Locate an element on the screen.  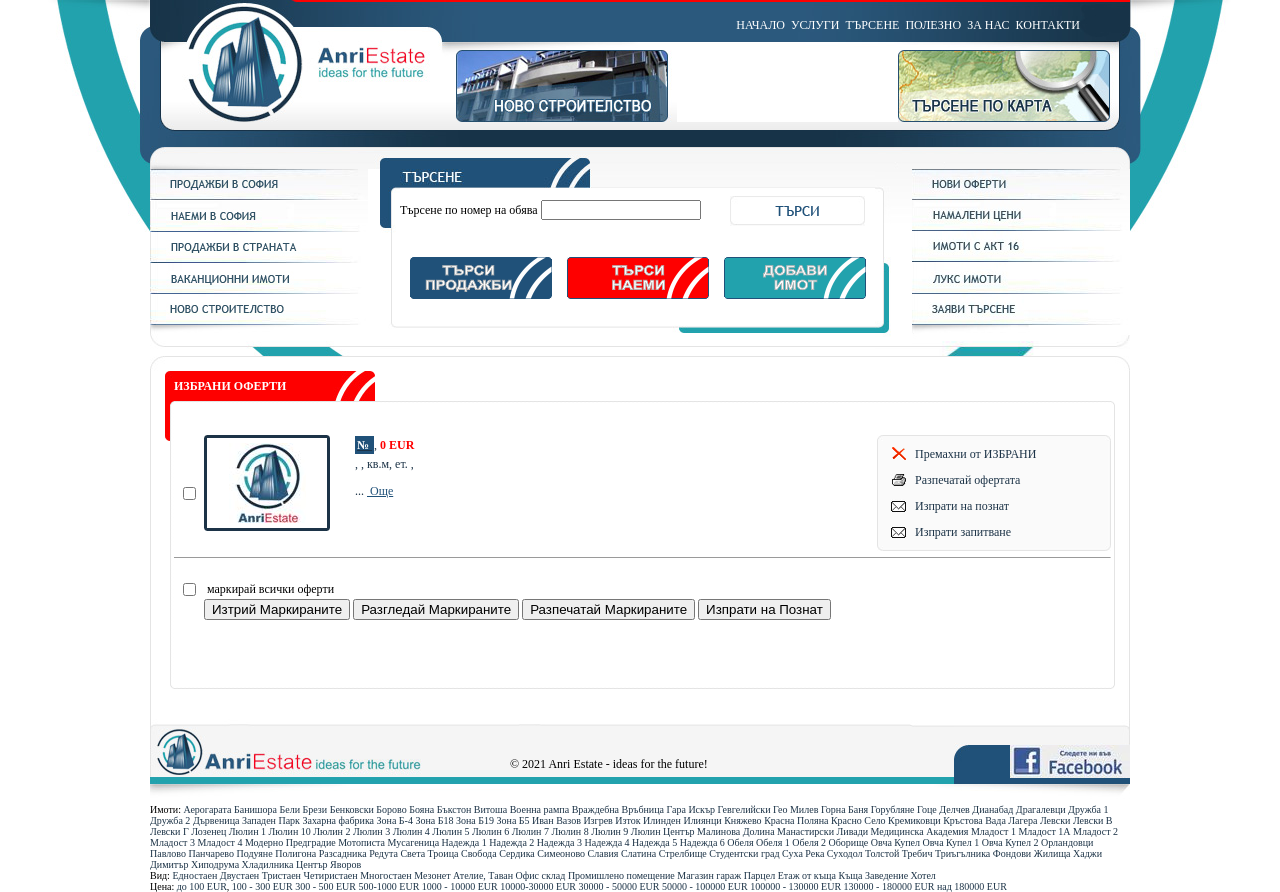
Левски Г is located at coordinates (169, 831).